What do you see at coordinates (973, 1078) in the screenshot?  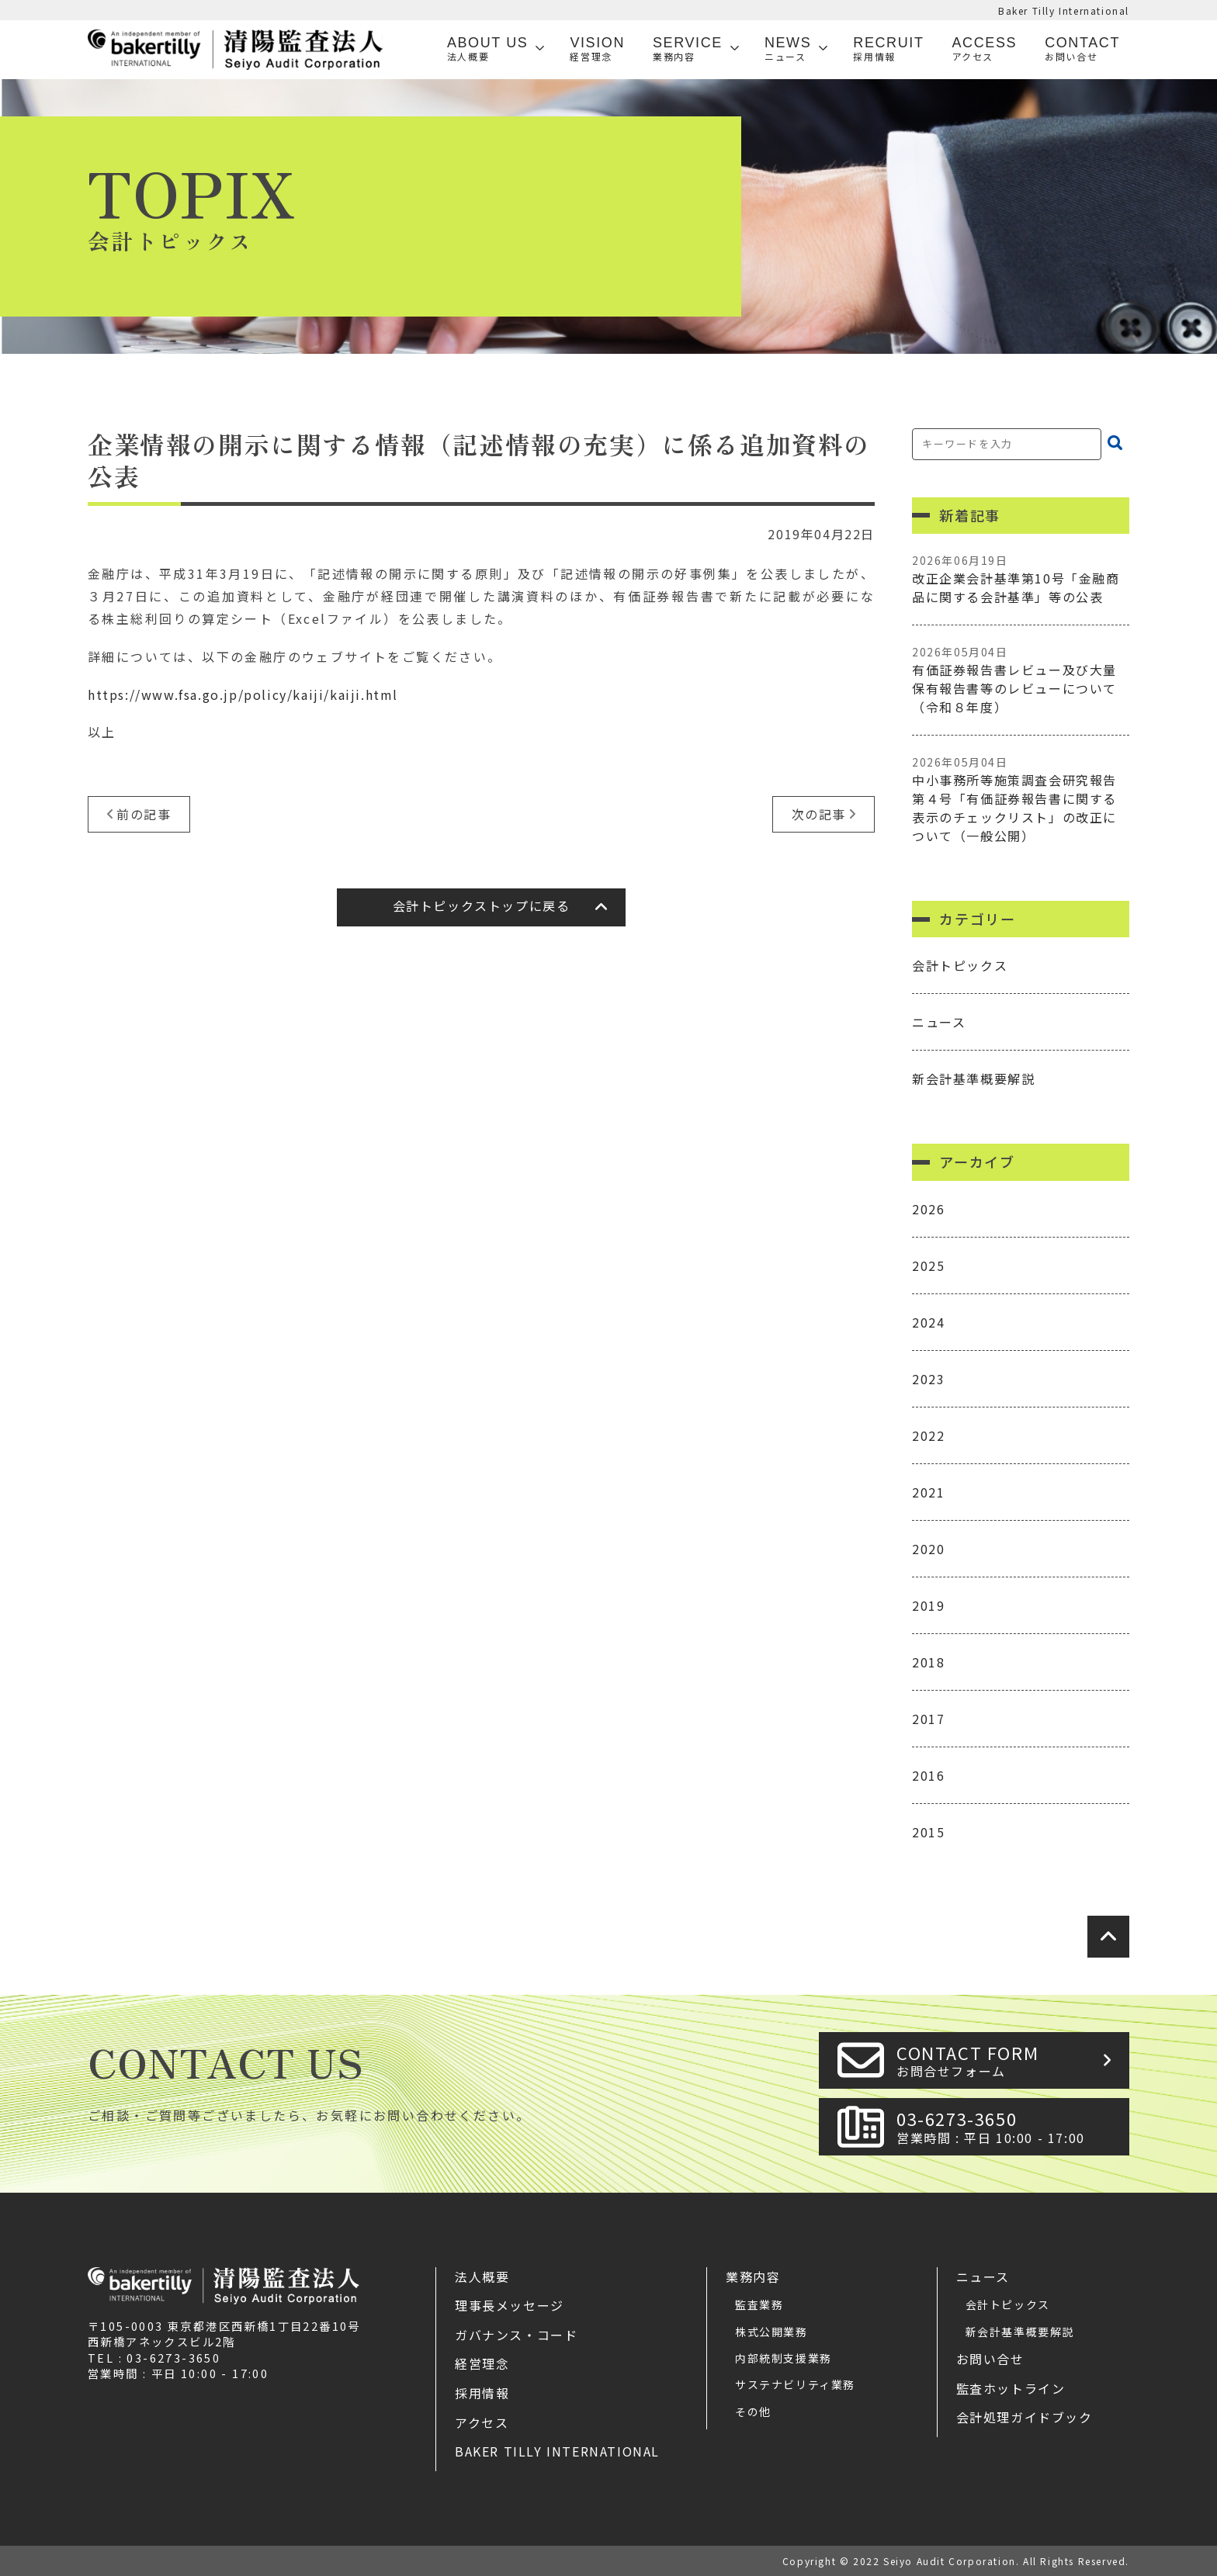 I see `新会計基準概要解説` at bounding box center [973, 1078].